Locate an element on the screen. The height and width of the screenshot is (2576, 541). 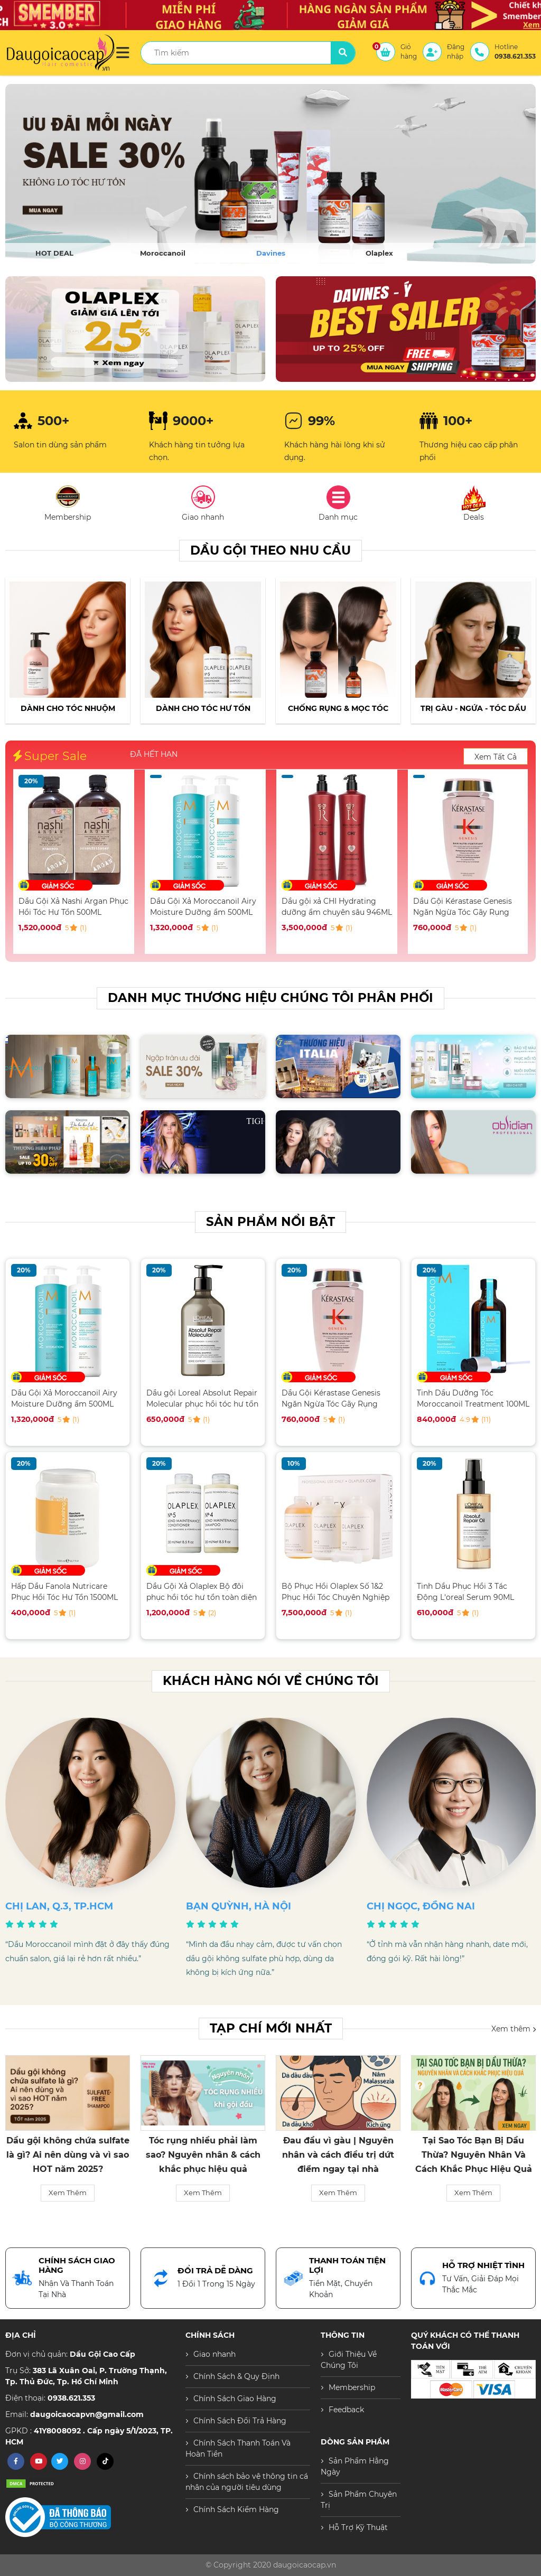
Dầu gội Loreal Absolut Repair Molecular phục hồi tóc hư tổn 500ML is located at coordinates (202, 1398).